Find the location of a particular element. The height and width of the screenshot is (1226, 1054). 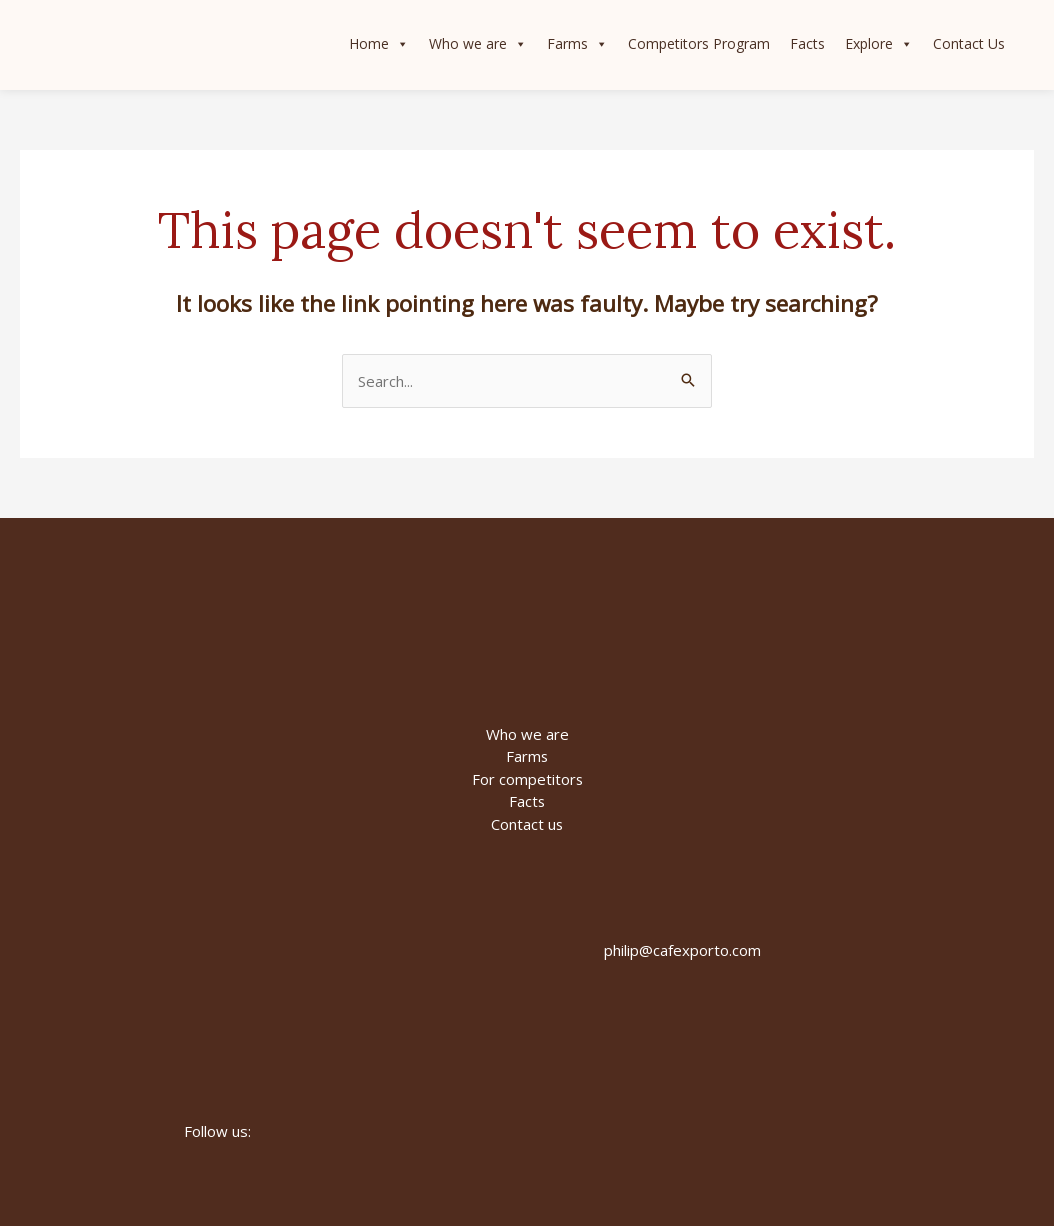

Farms is located at coordinates (576, 45).